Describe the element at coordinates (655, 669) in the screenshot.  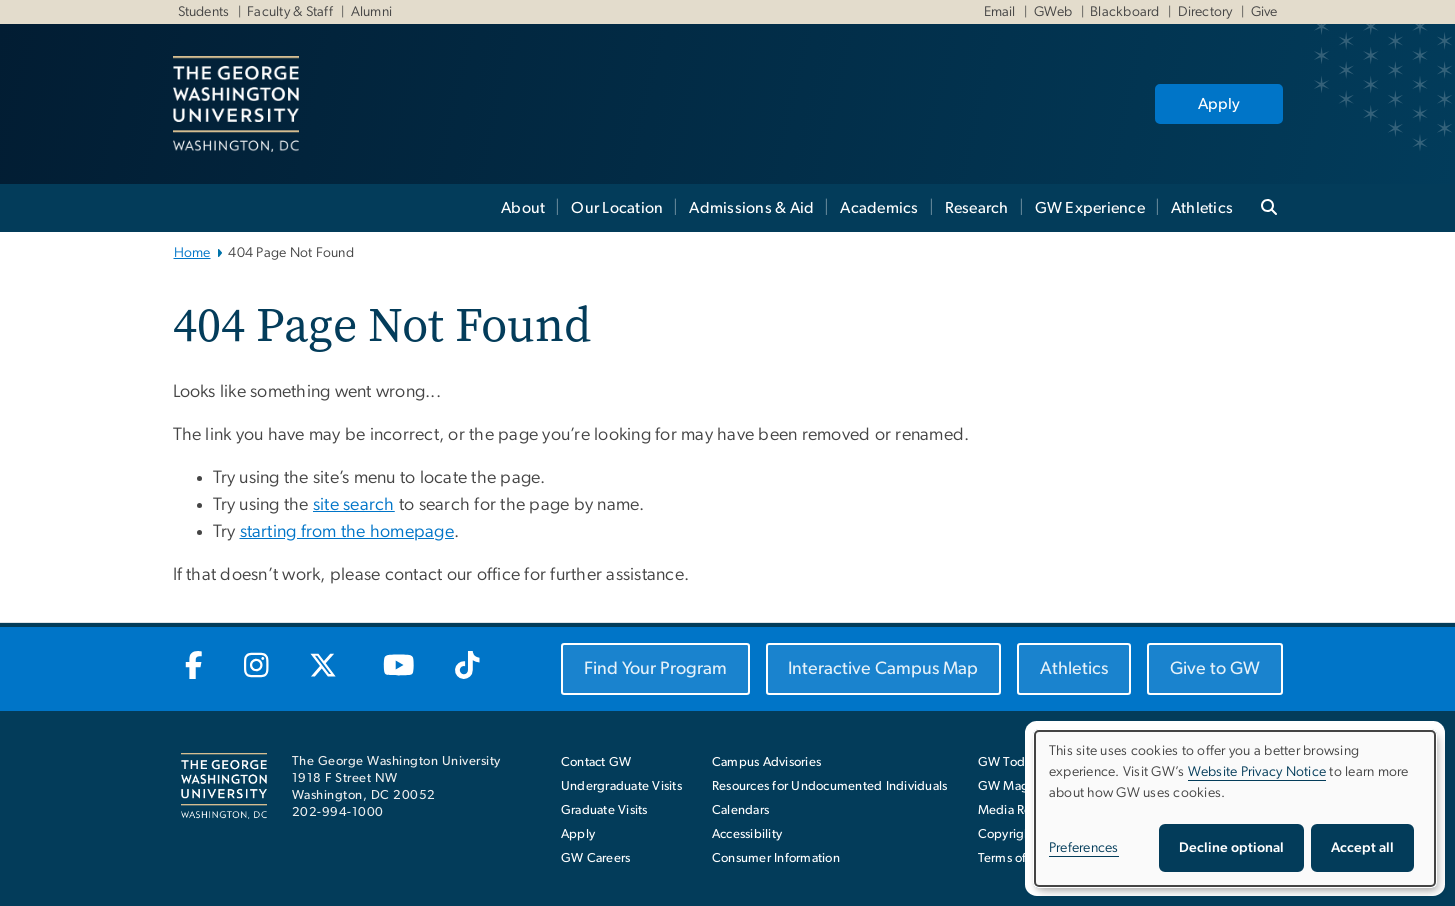
I see `[Find Your Program, opens in new window]` at that location.